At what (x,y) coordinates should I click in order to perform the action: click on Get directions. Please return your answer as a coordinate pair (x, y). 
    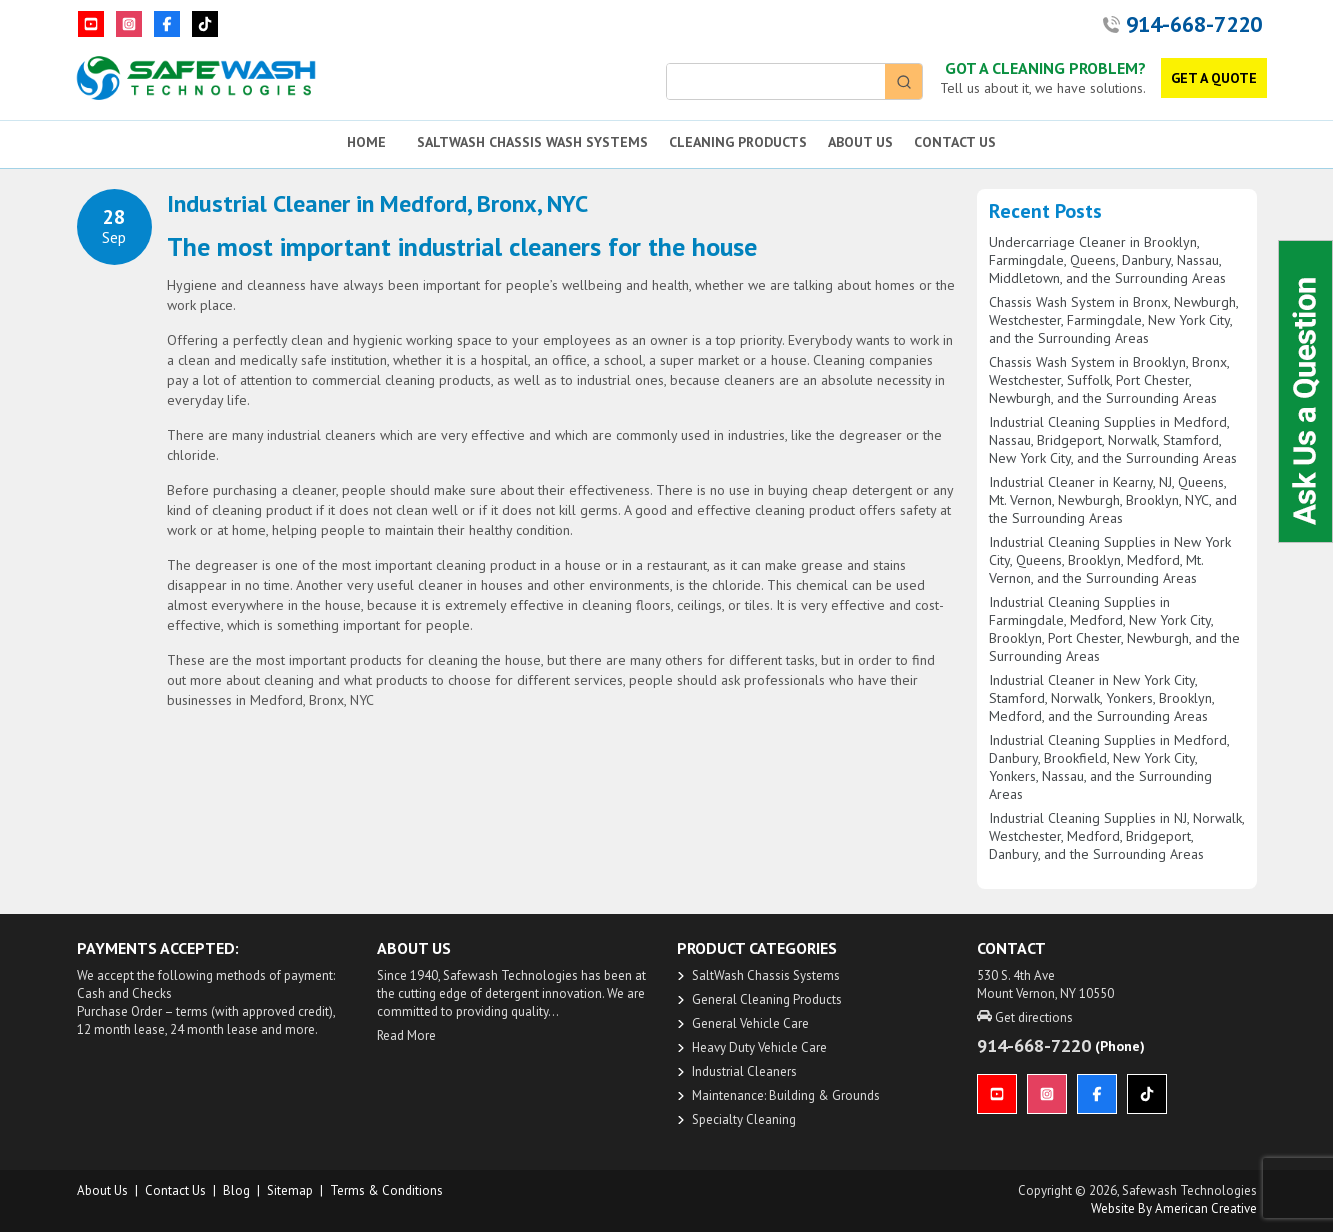
    Looking at the image, I should click on (1025, 1017).